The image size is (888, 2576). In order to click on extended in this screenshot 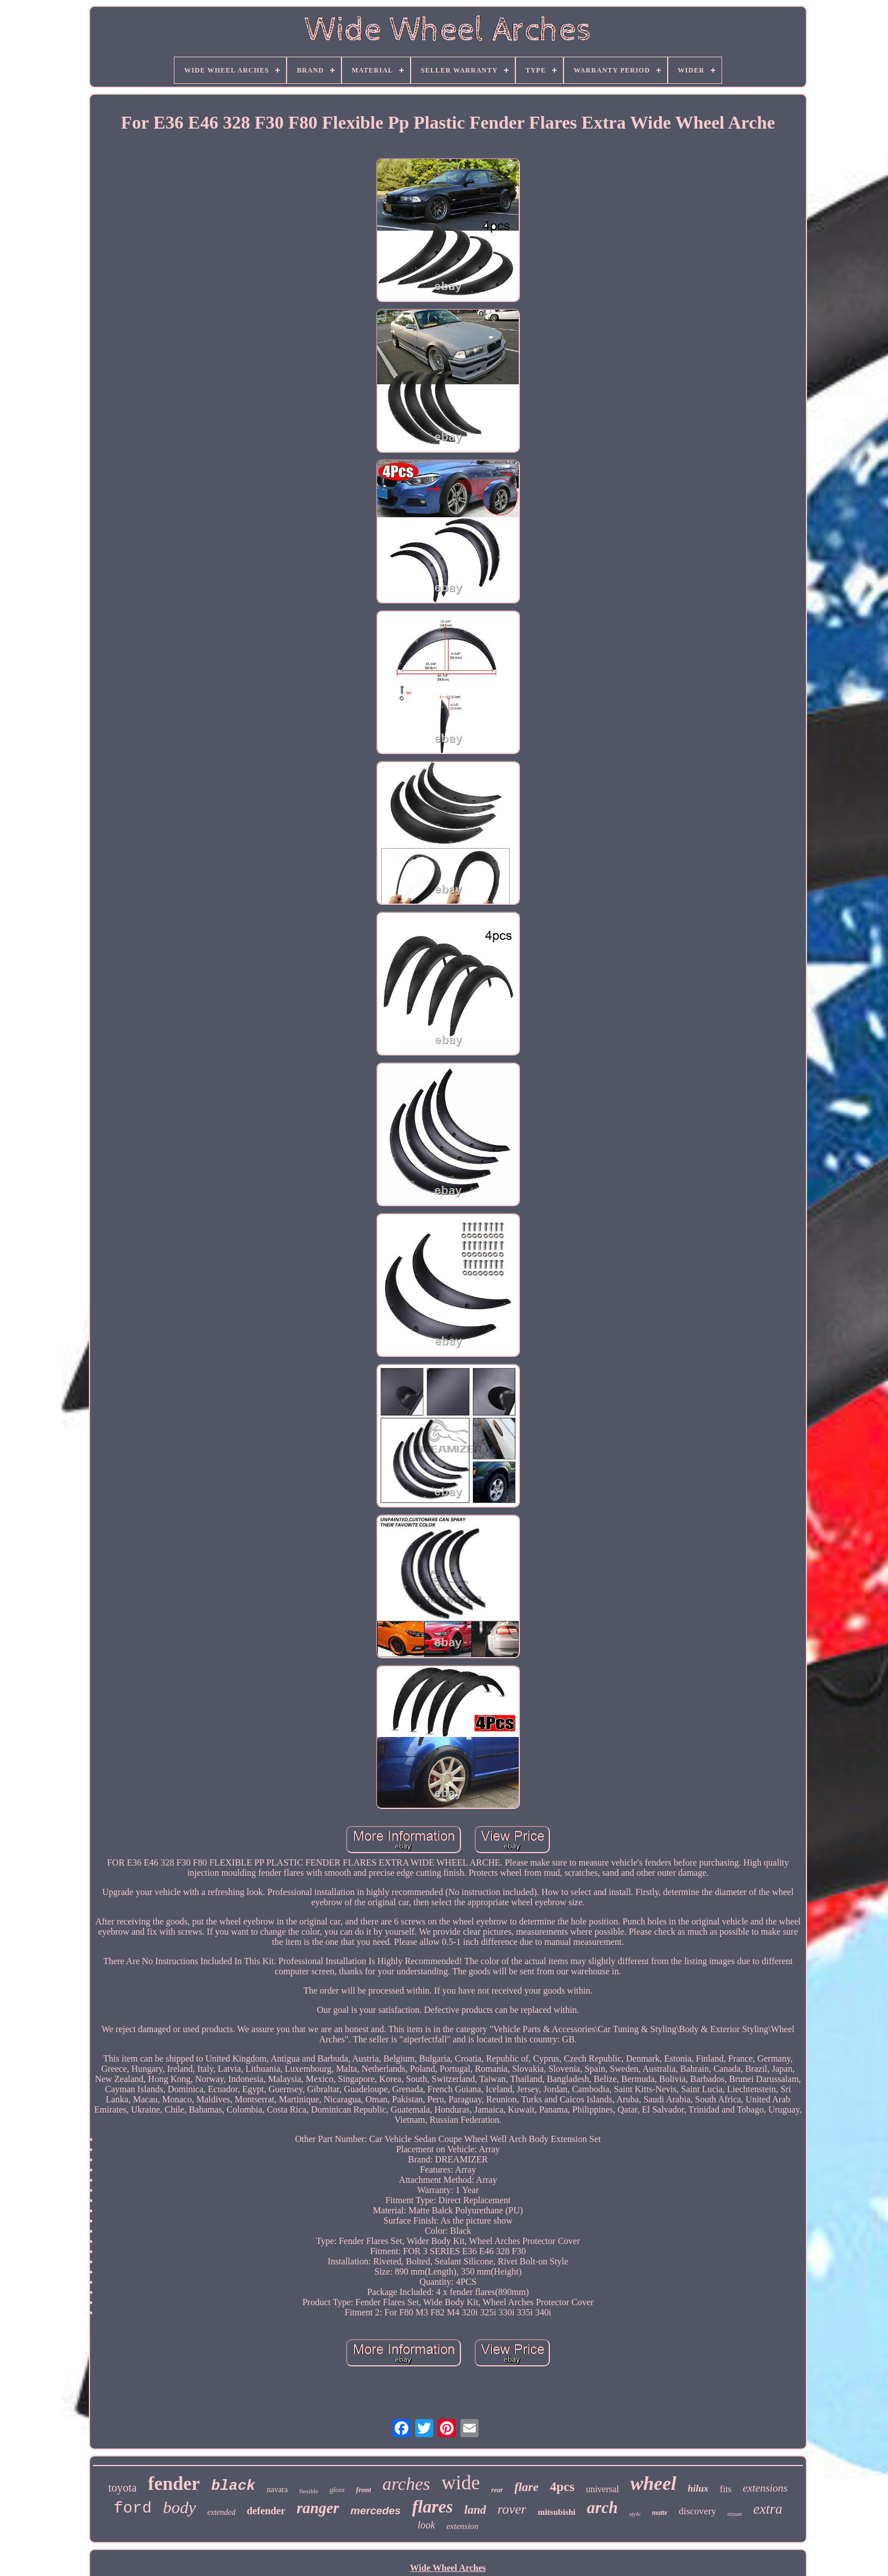, I will do `click(221, 2512)`.